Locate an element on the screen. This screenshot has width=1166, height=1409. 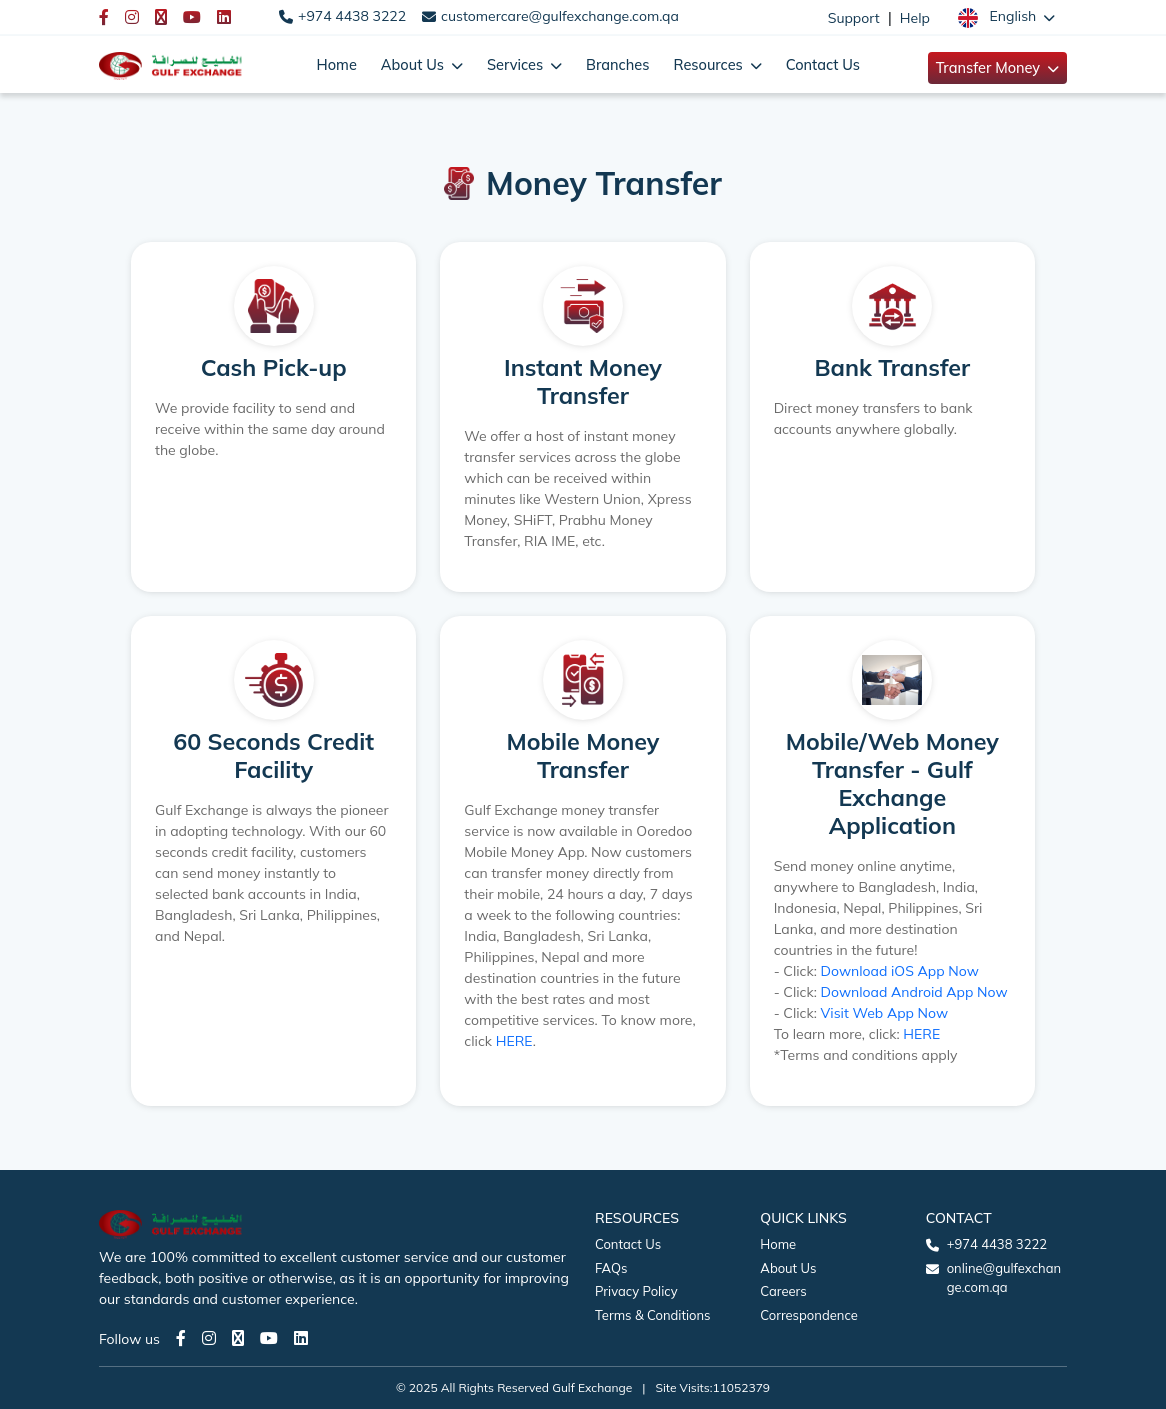
Home is located at coordinates (337, 64).